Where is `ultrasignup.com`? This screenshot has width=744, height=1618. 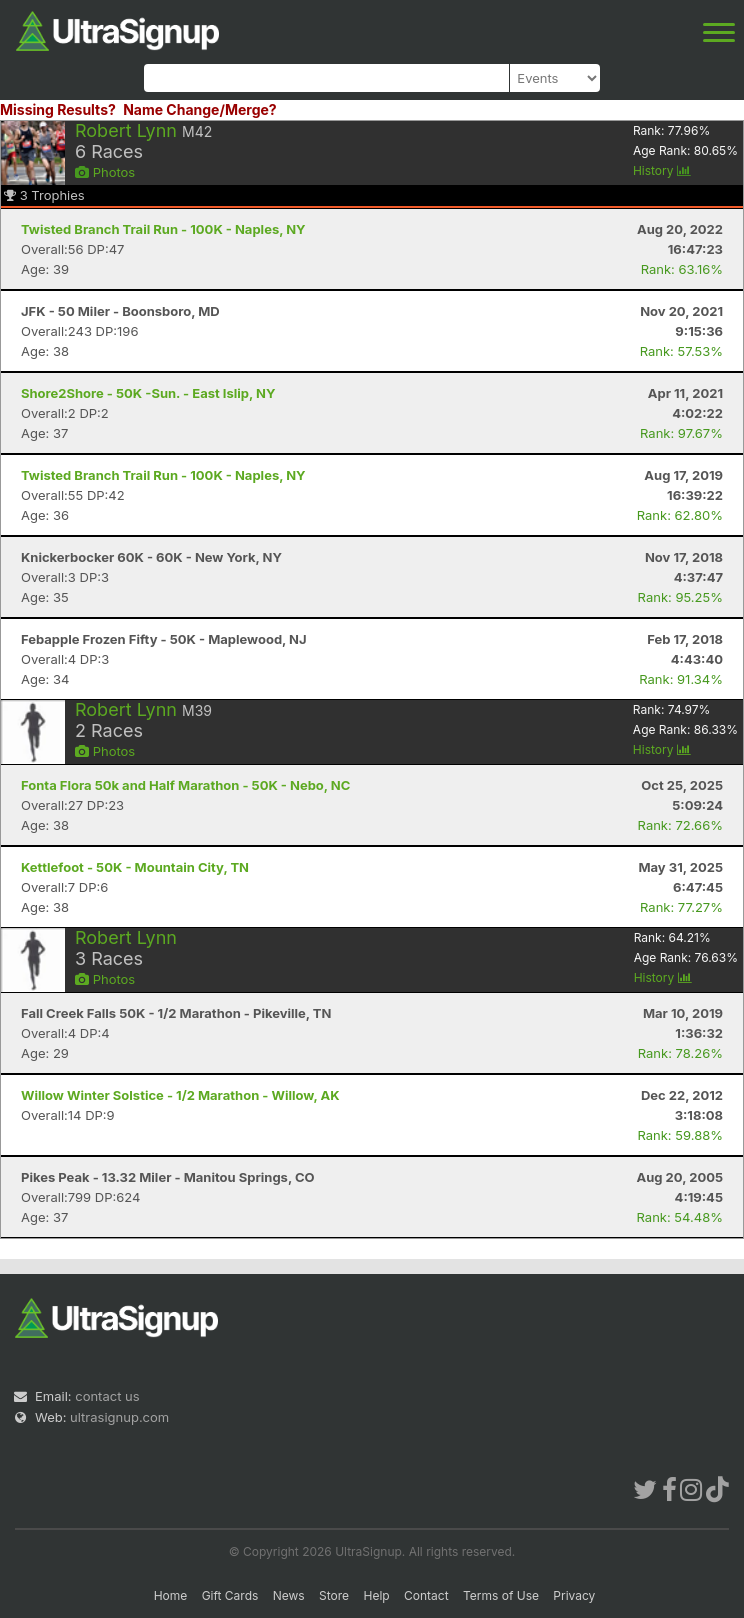
ultrasignup.com is located at coordinates (119, 1417).